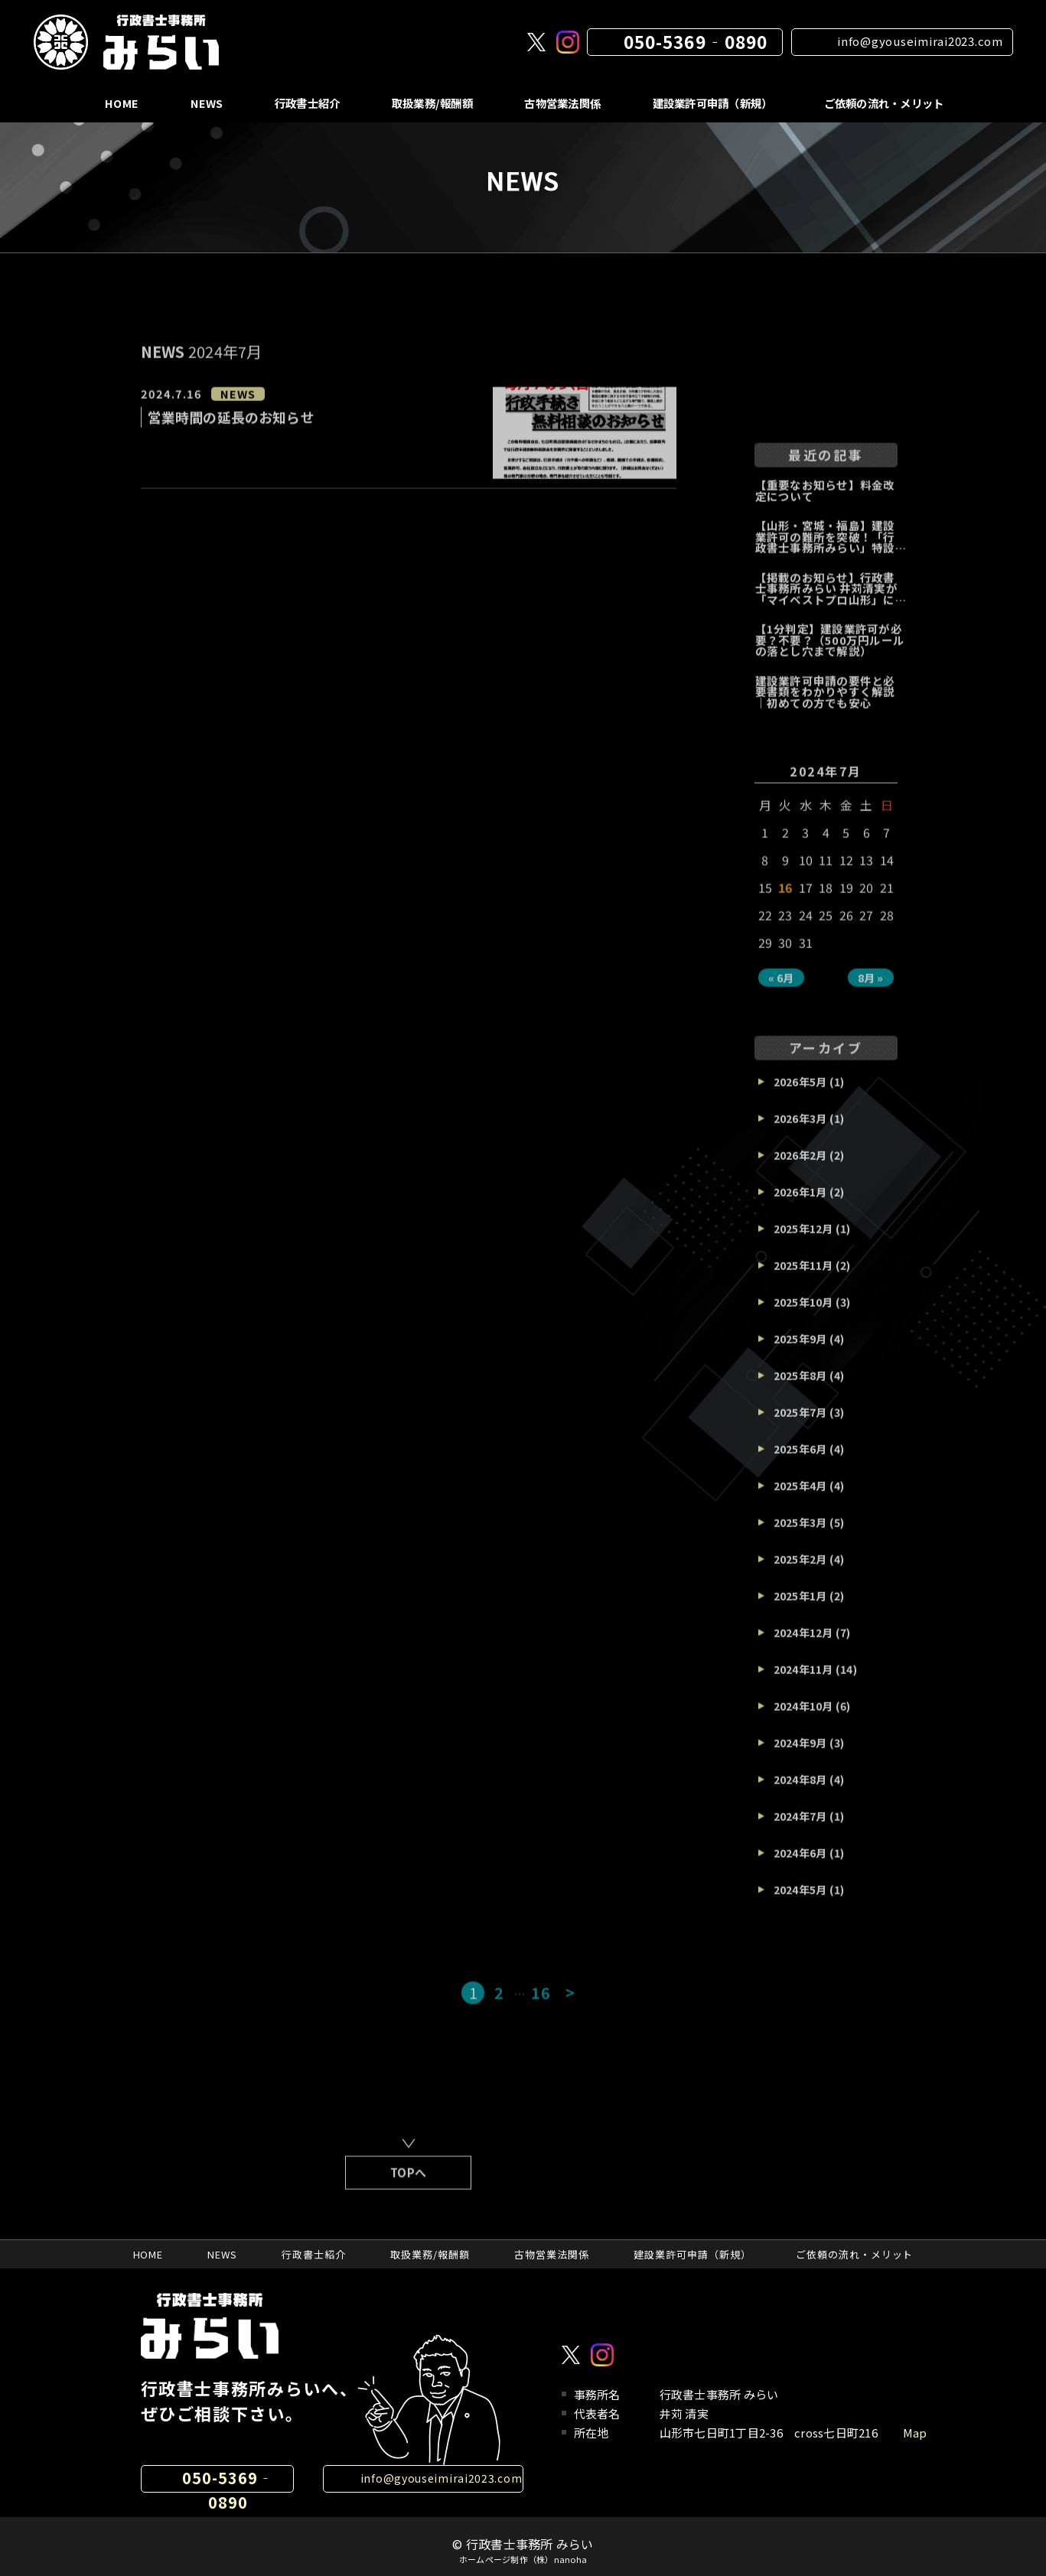  Describe the element at coordinates (803, 1316) in the screenshot. I see `2025年10月` at that location.